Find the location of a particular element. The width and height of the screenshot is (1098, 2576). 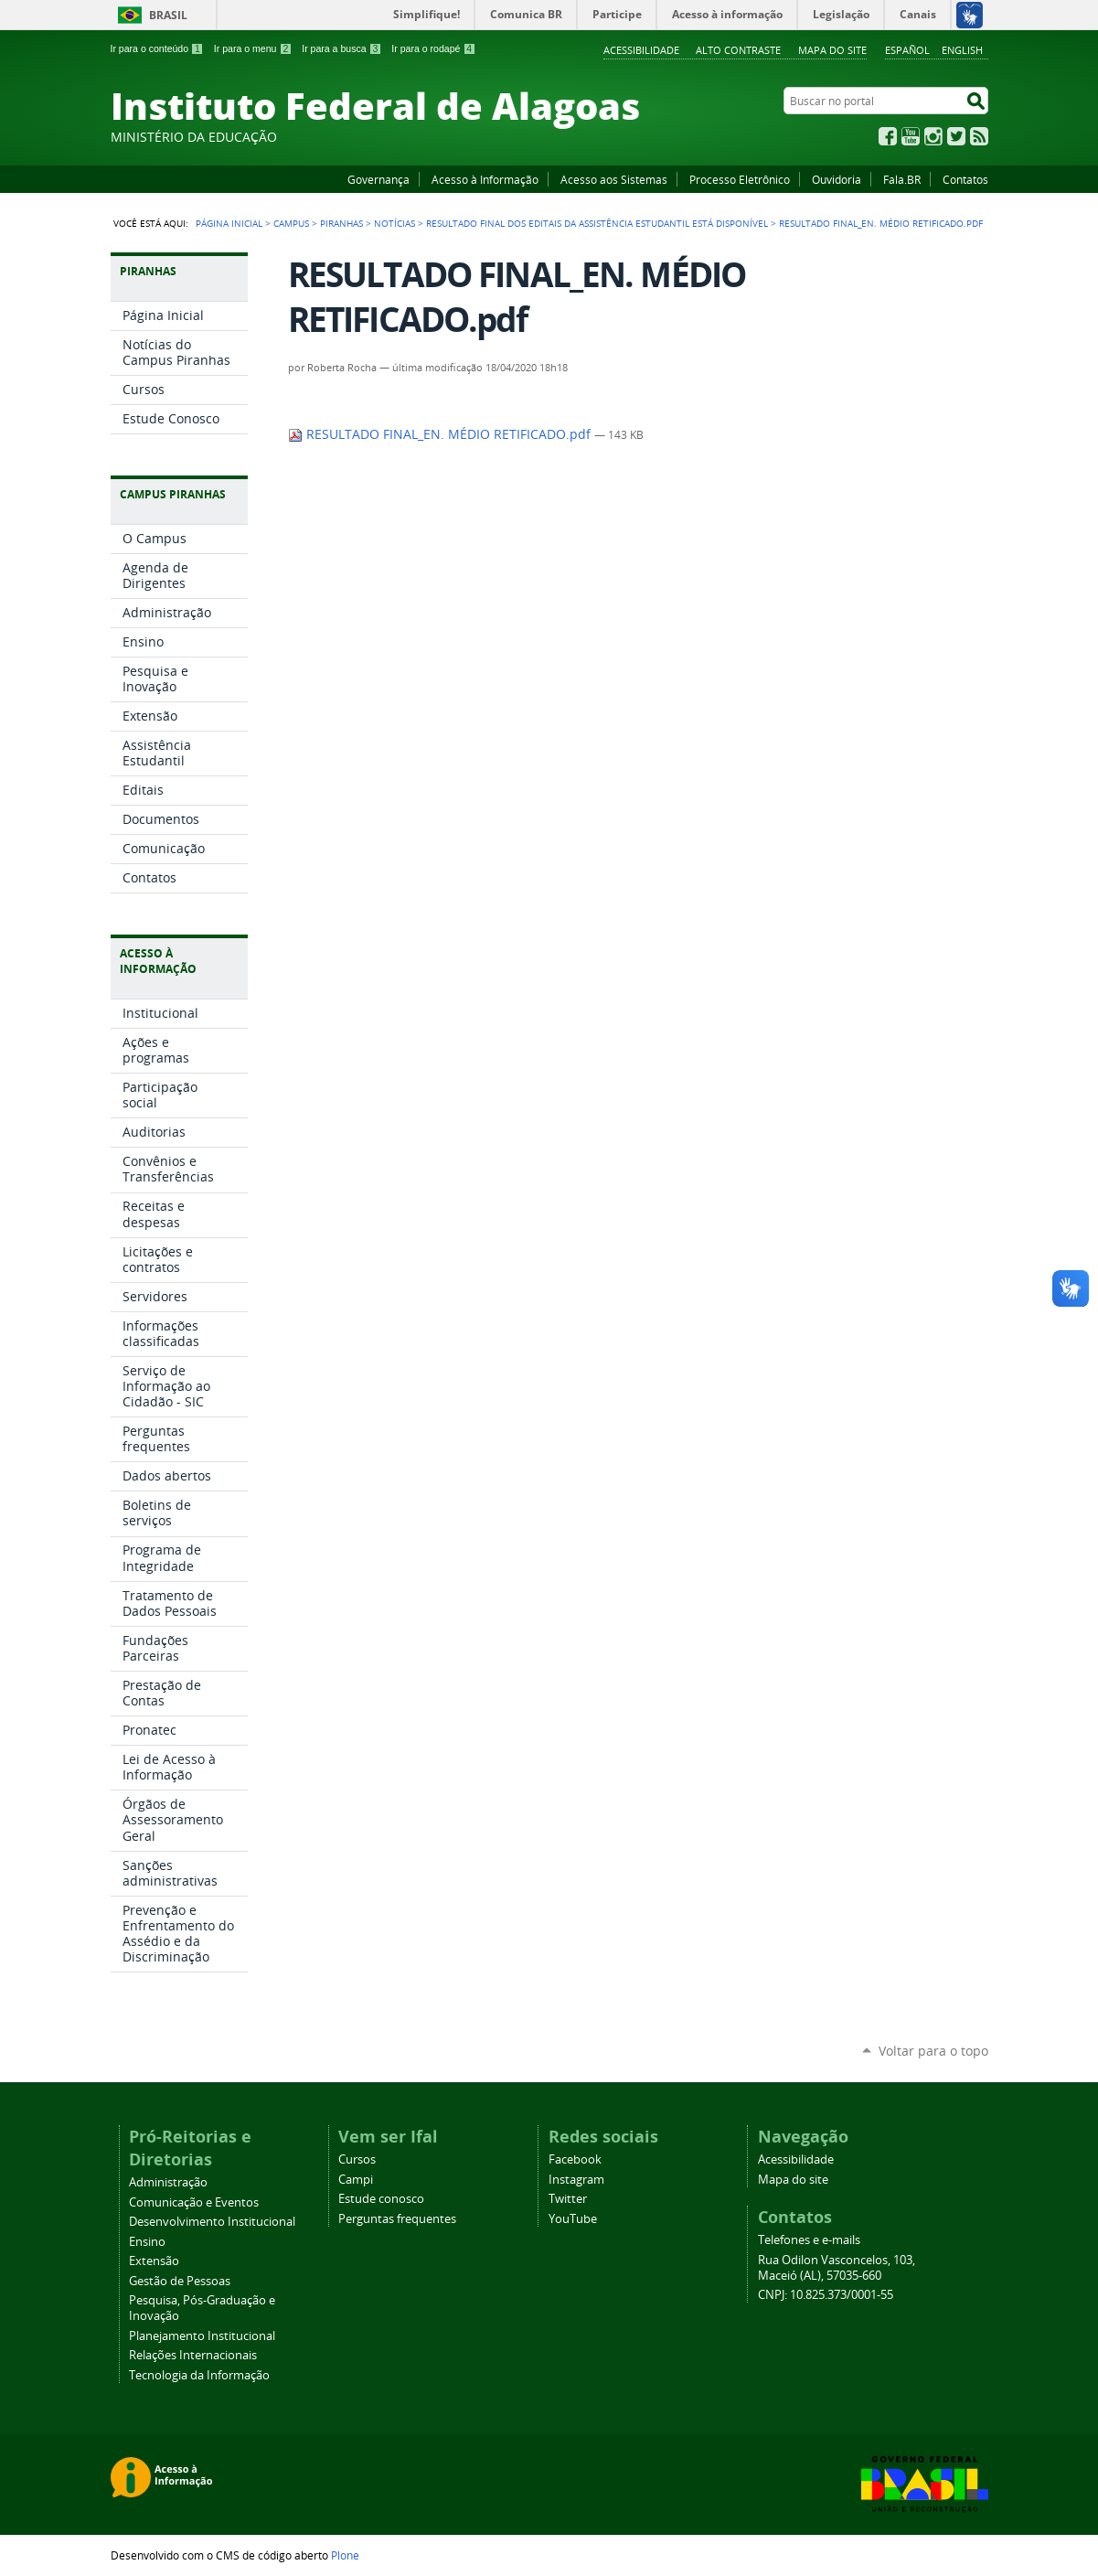

Perguntas frequentes is located at coordinates (397, 2219).